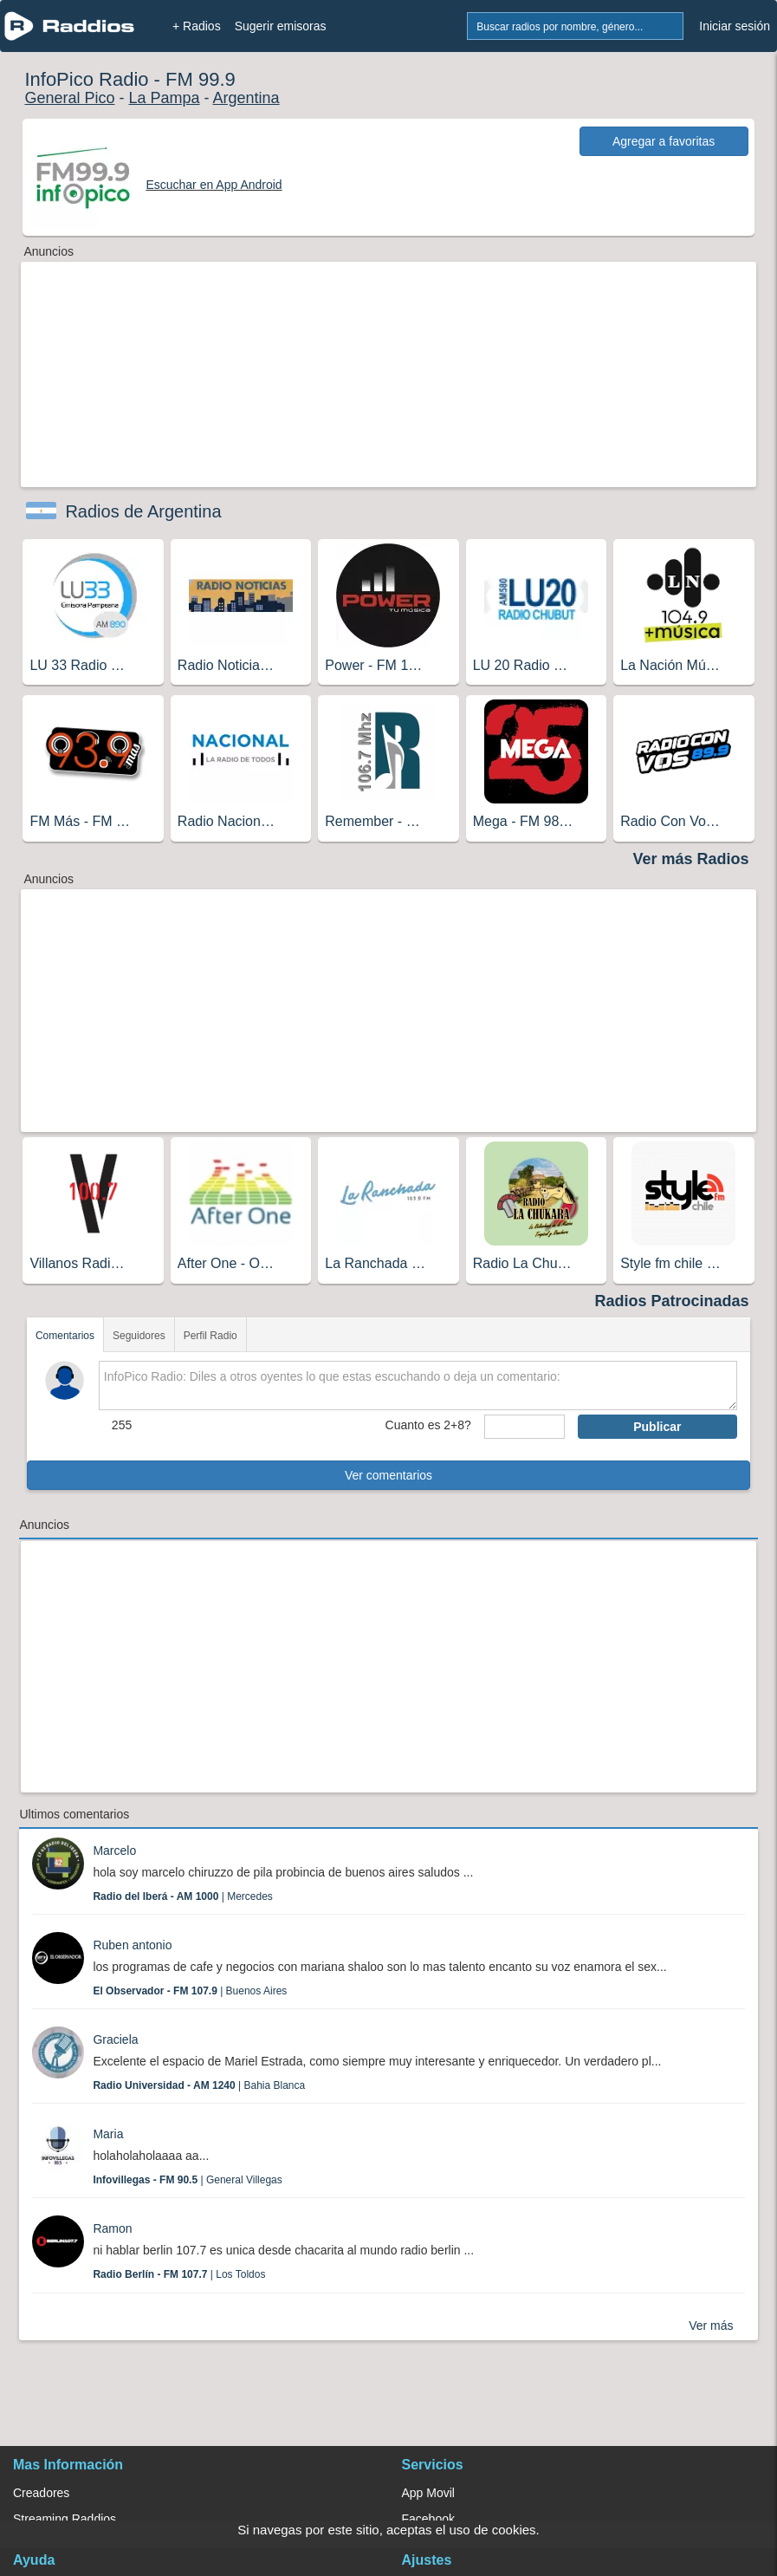 This screenshot has width=777, height=2576. What do you see at coordinates (187, 2180) in the screenshot?
I see `| General Villegas` at bounding box center [187, 2180].